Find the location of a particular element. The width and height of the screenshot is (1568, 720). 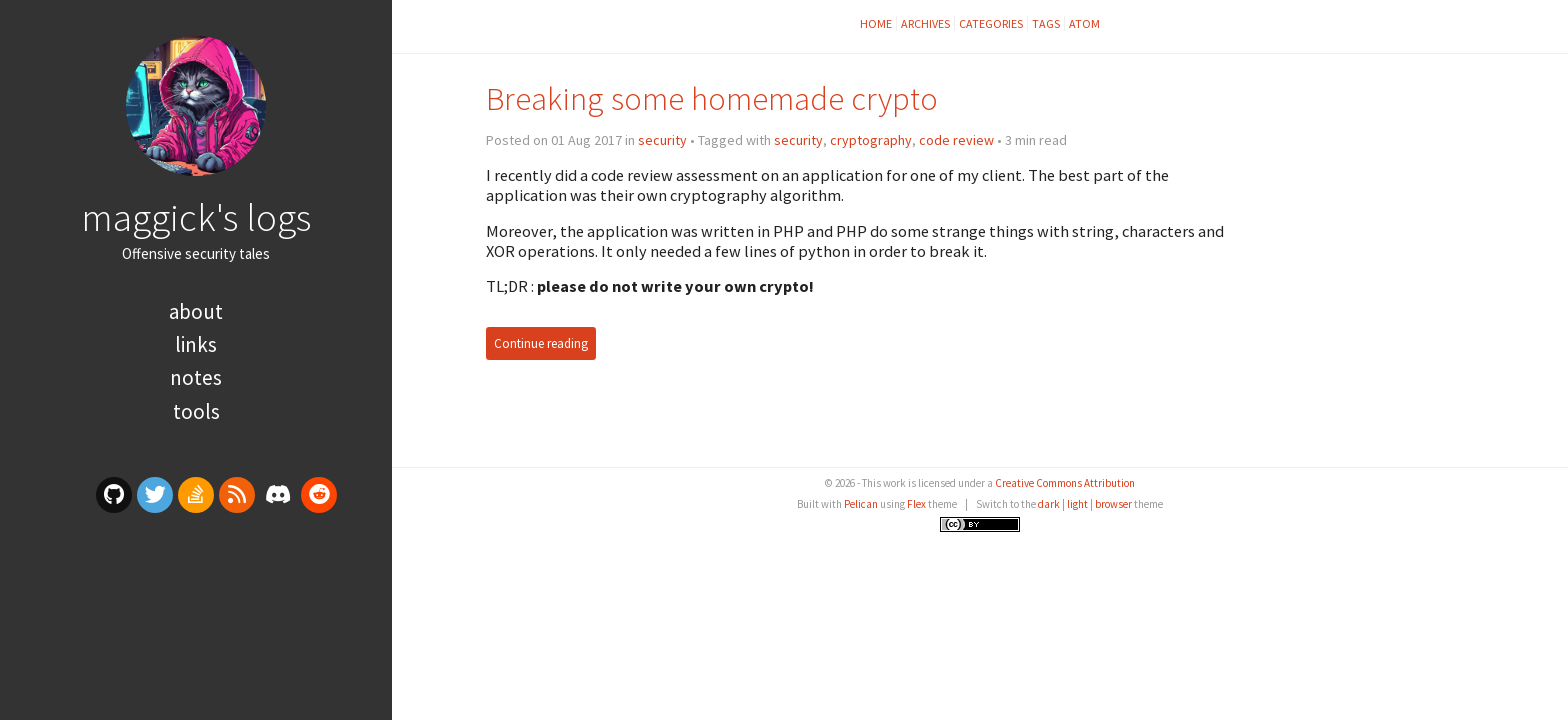

Flex is located at coordinates (916, 504).